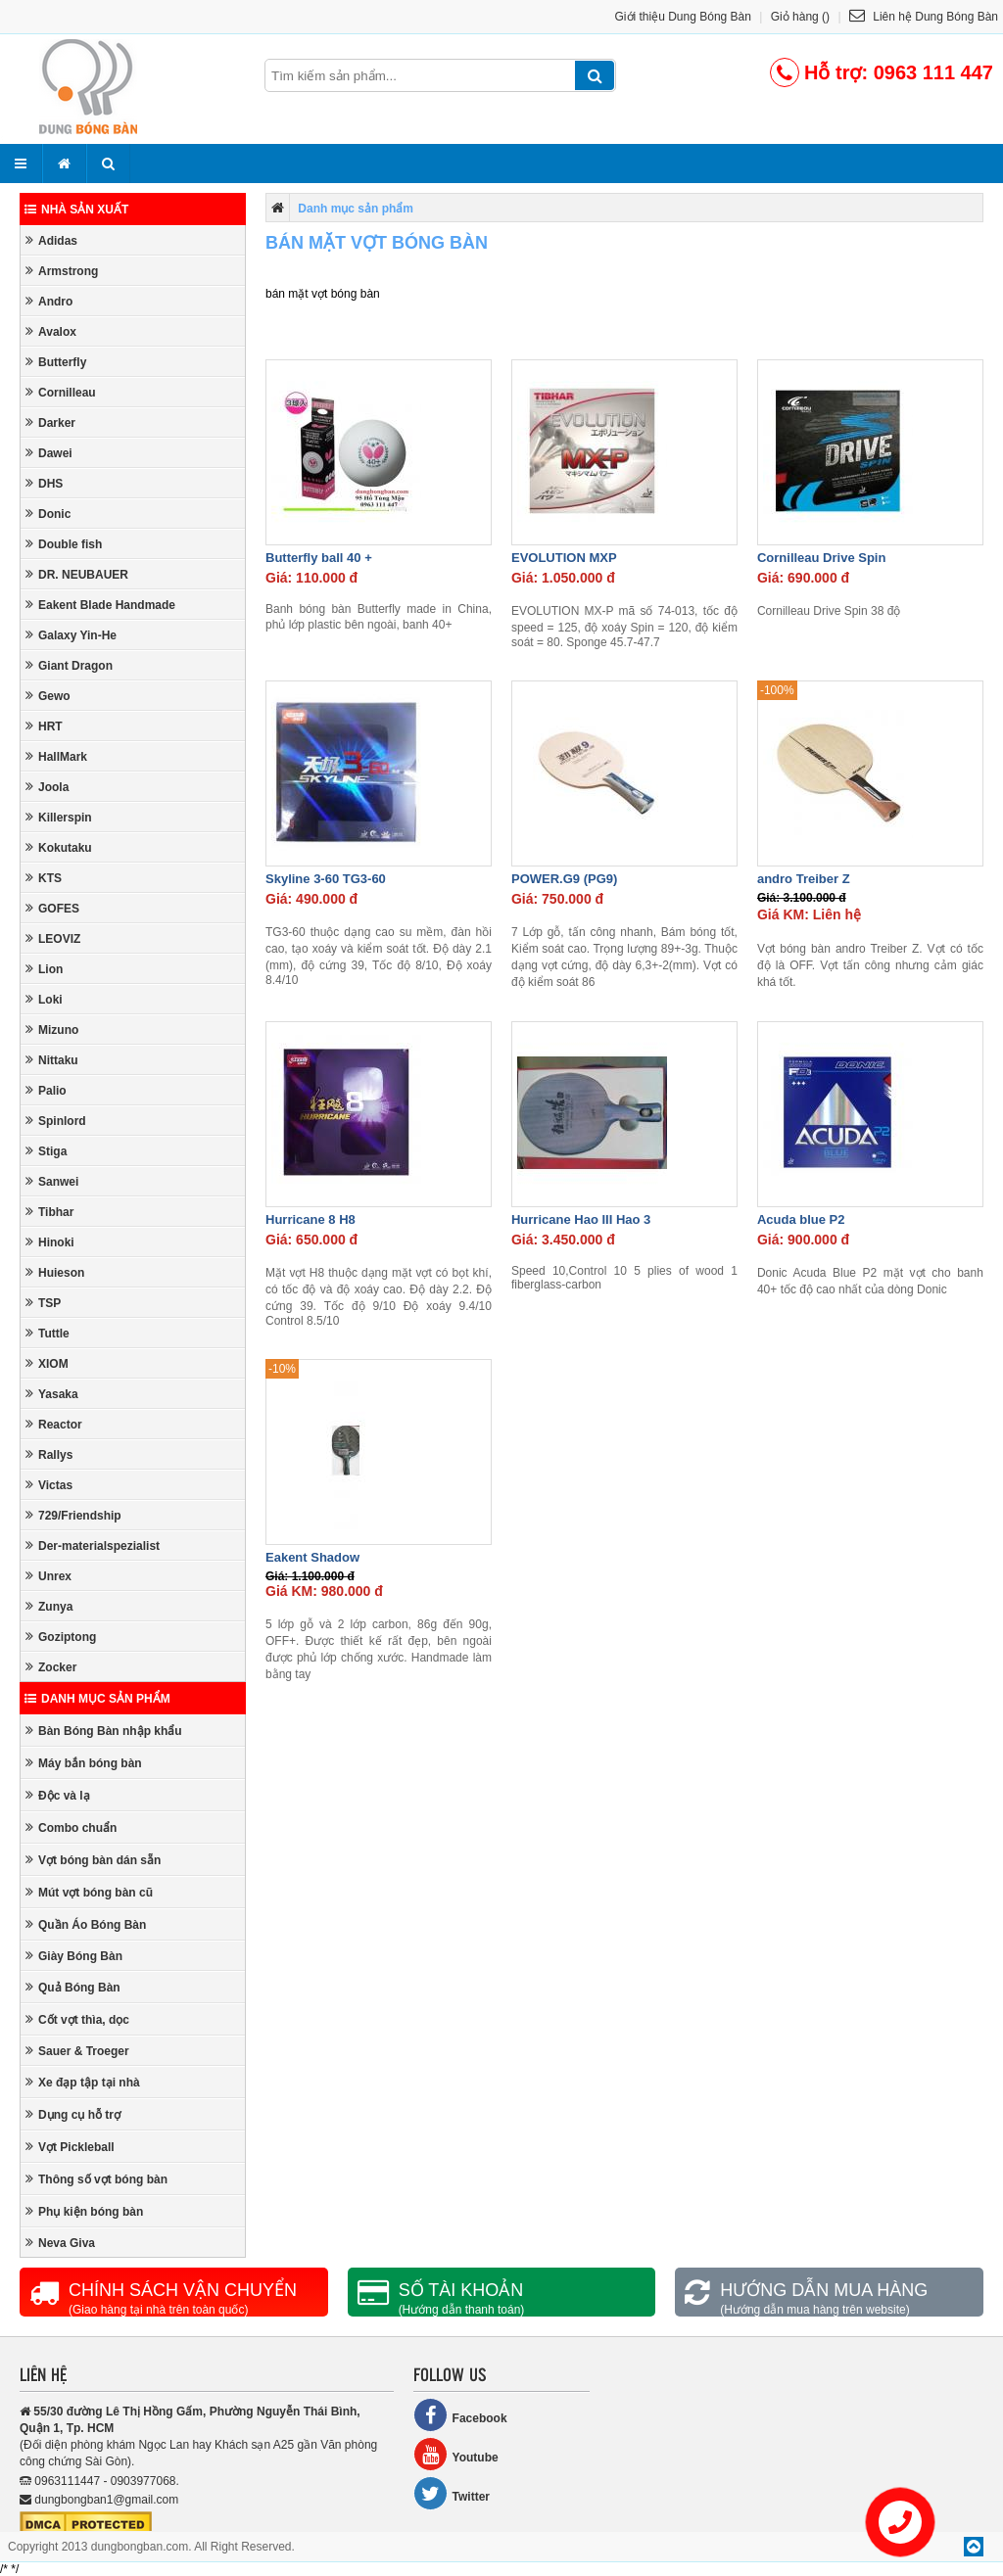 This screenshot has height=2576, width=1003. Describe the element at coordinates (72, 1987) in the screenshot. I see `Quả Bóng Bàn` at that location.